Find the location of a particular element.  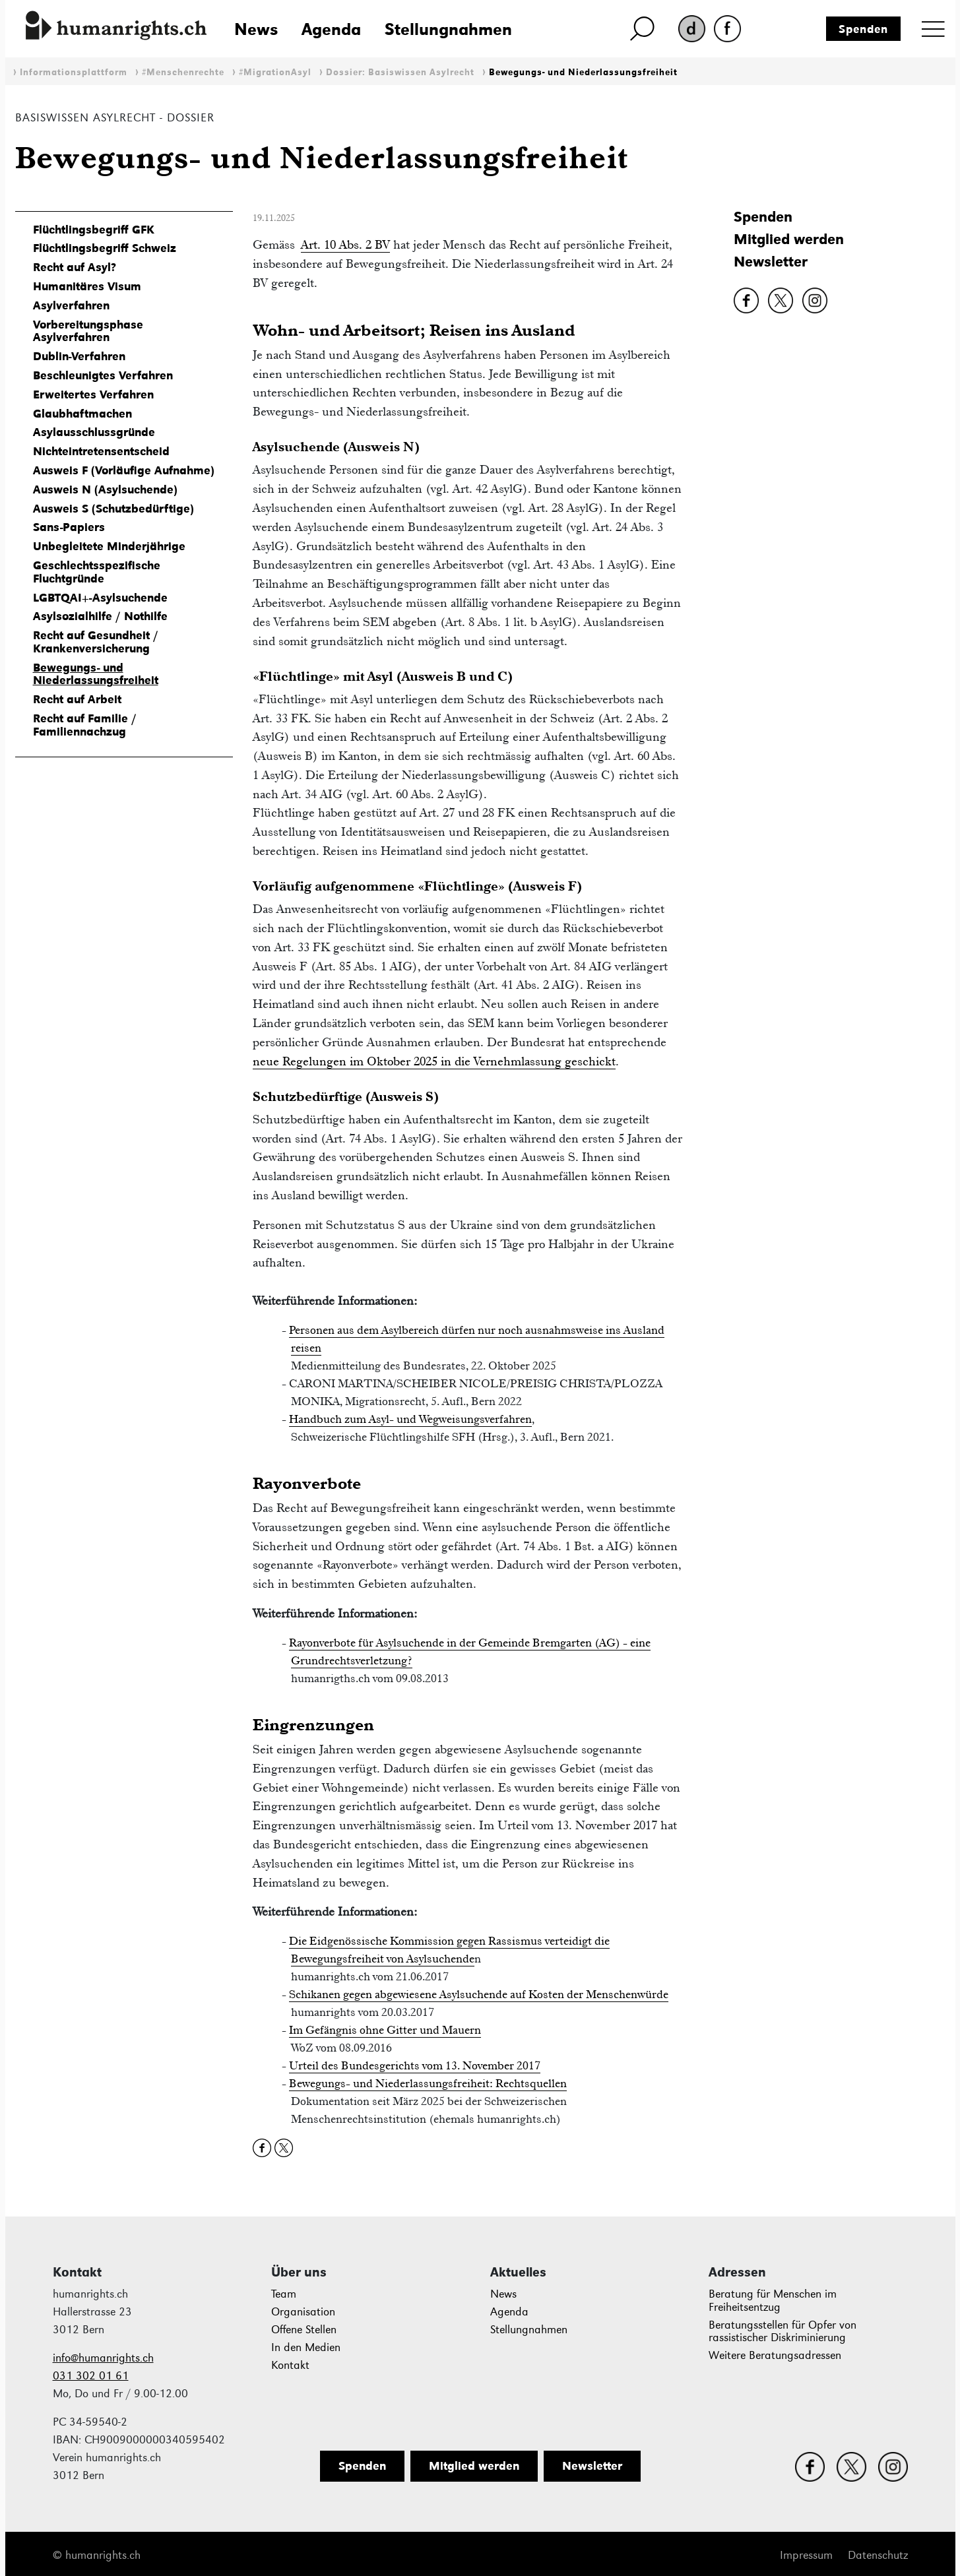

In den Medien is located at coordinates (305, 2347).